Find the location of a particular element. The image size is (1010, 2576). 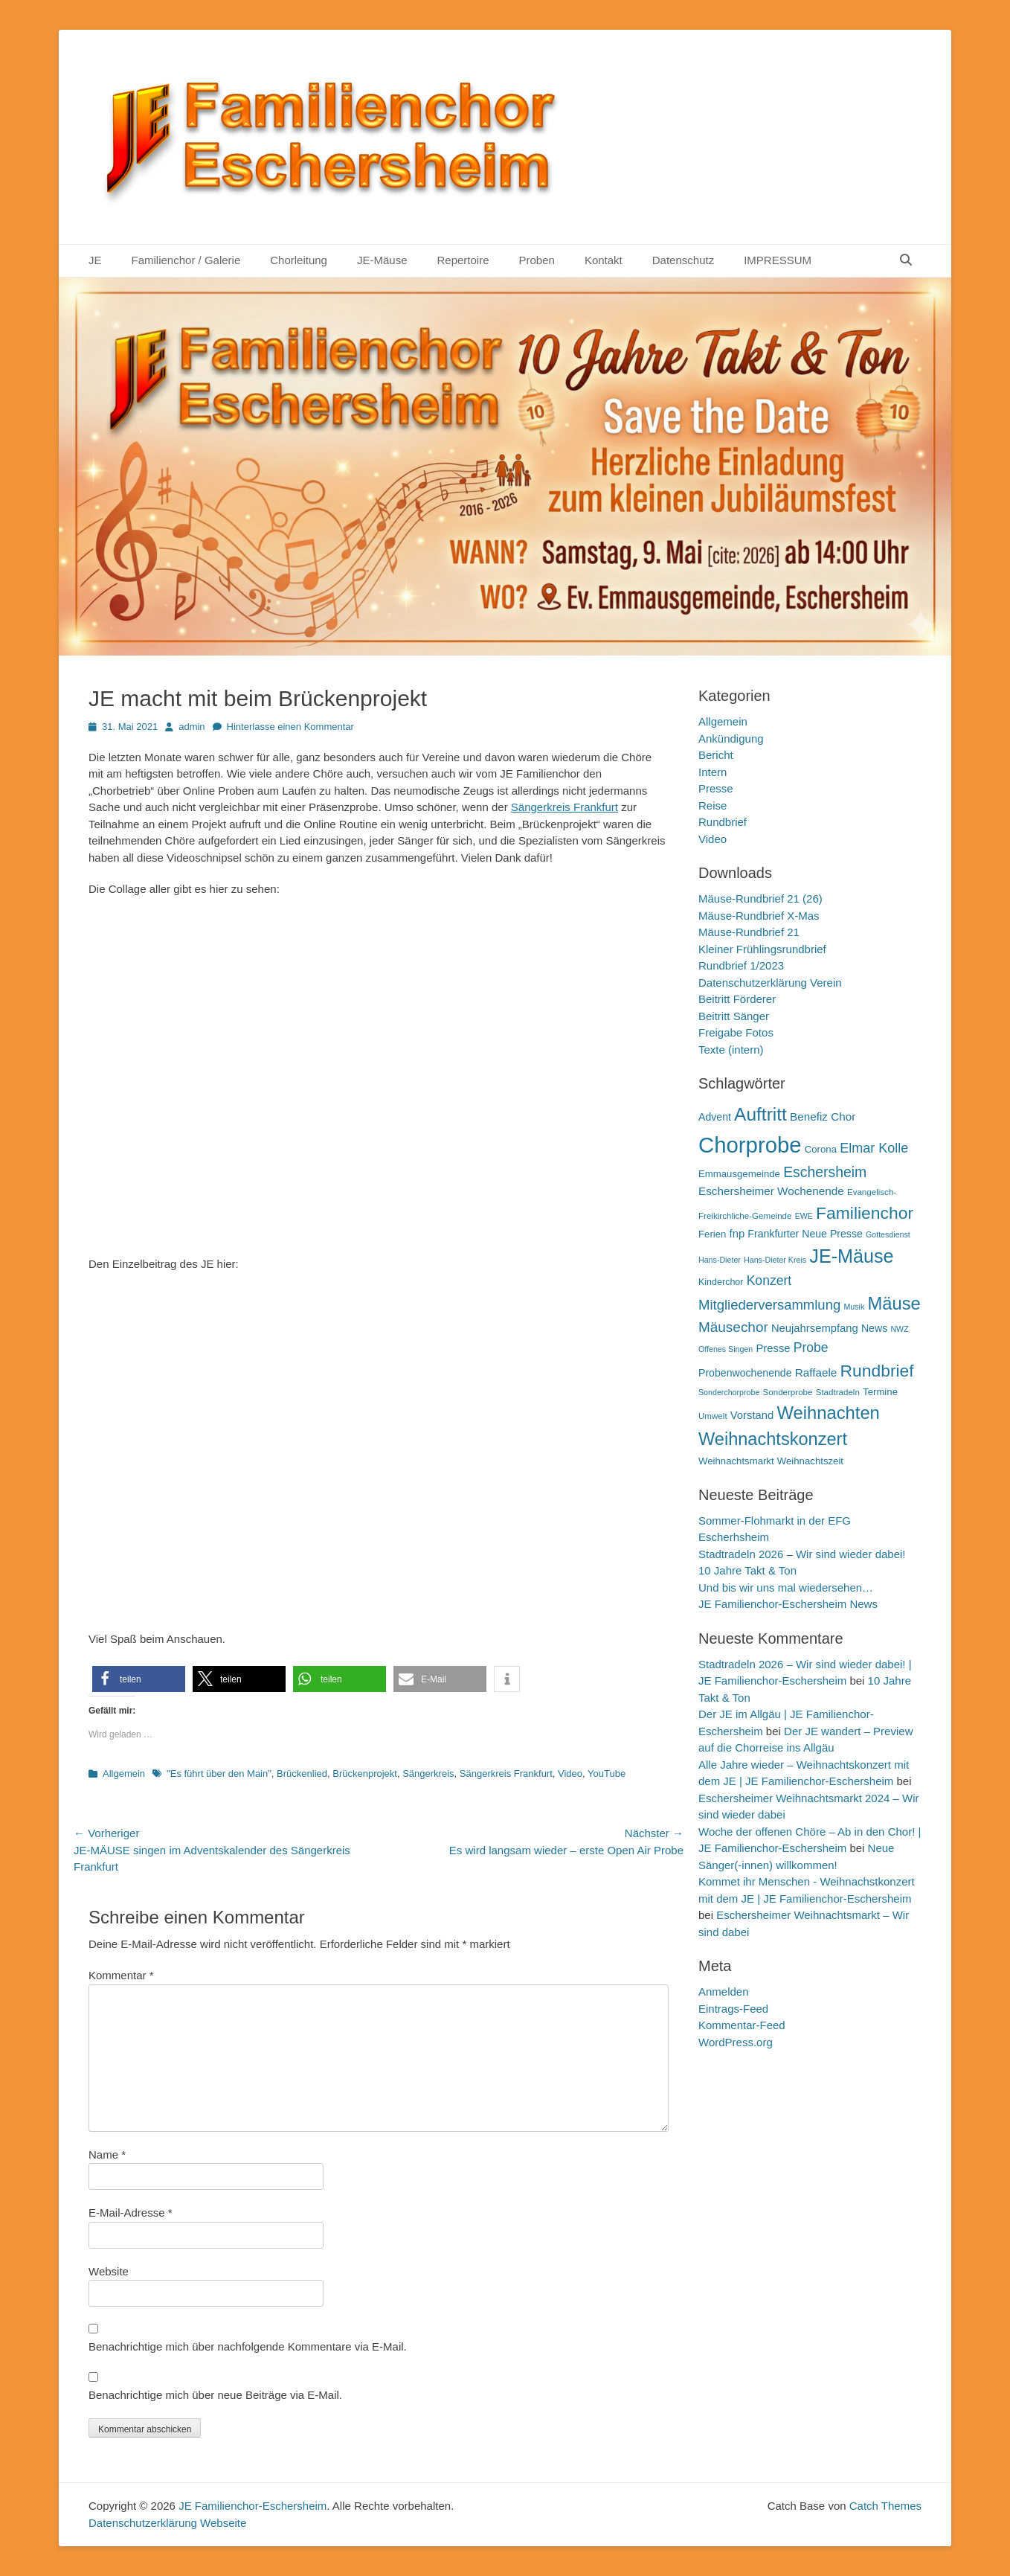

Chorleitung is located at coordinates (298, 260).